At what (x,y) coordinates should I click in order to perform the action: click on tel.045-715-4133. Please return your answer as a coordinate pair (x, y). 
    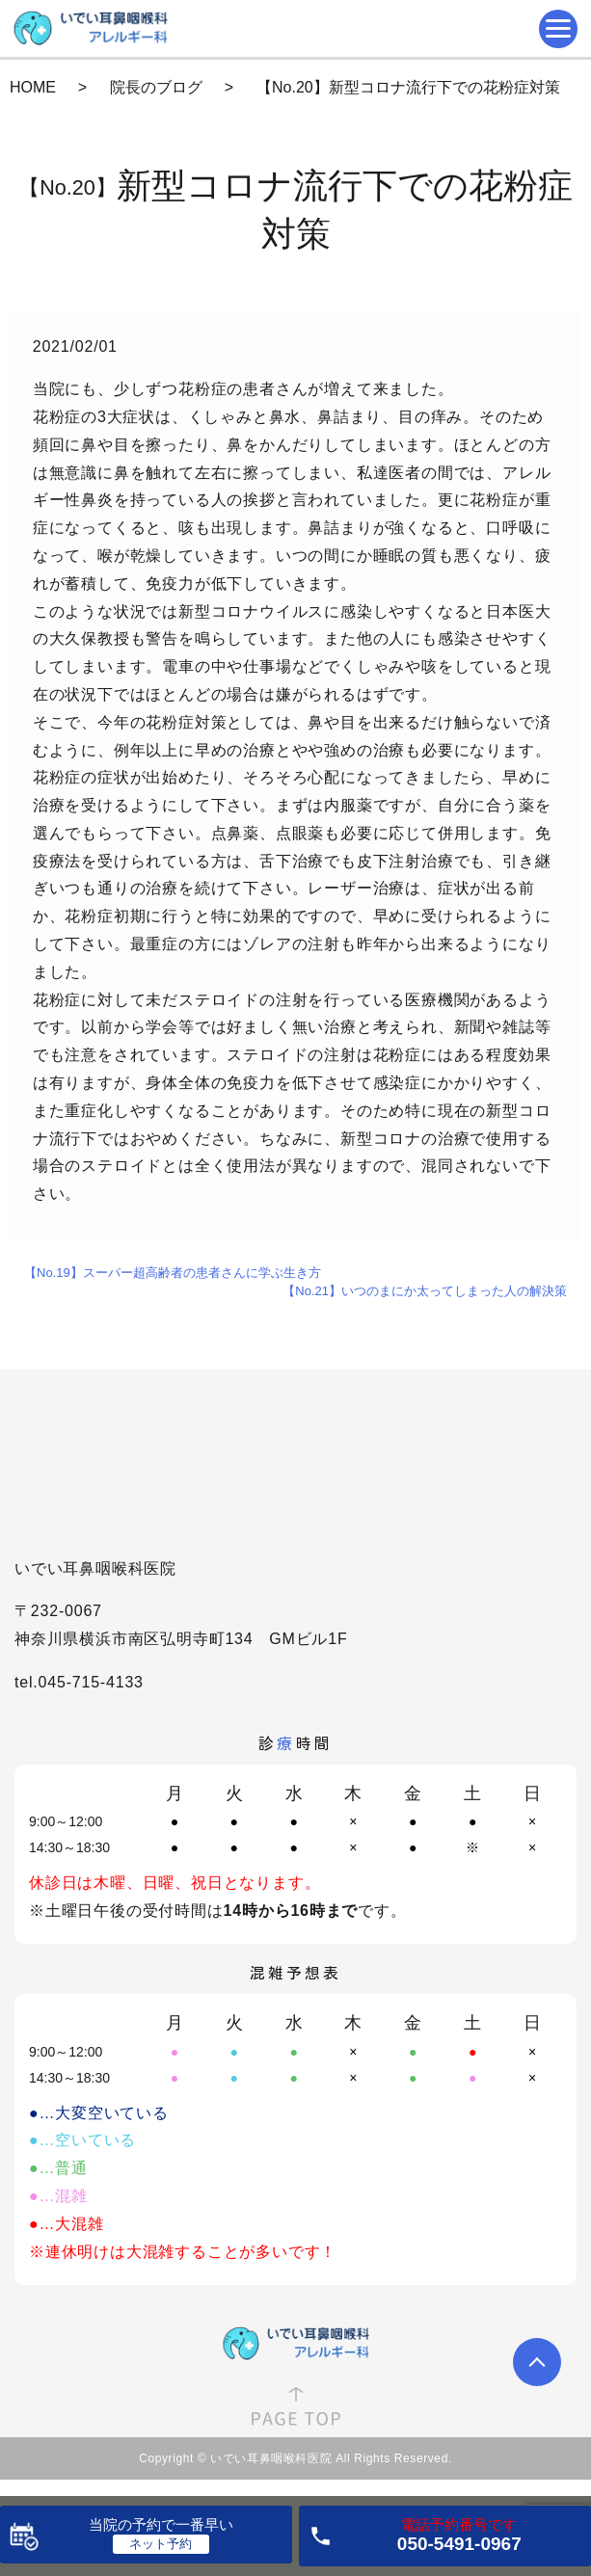
    Looking at the image, I should click on (79, 1682).